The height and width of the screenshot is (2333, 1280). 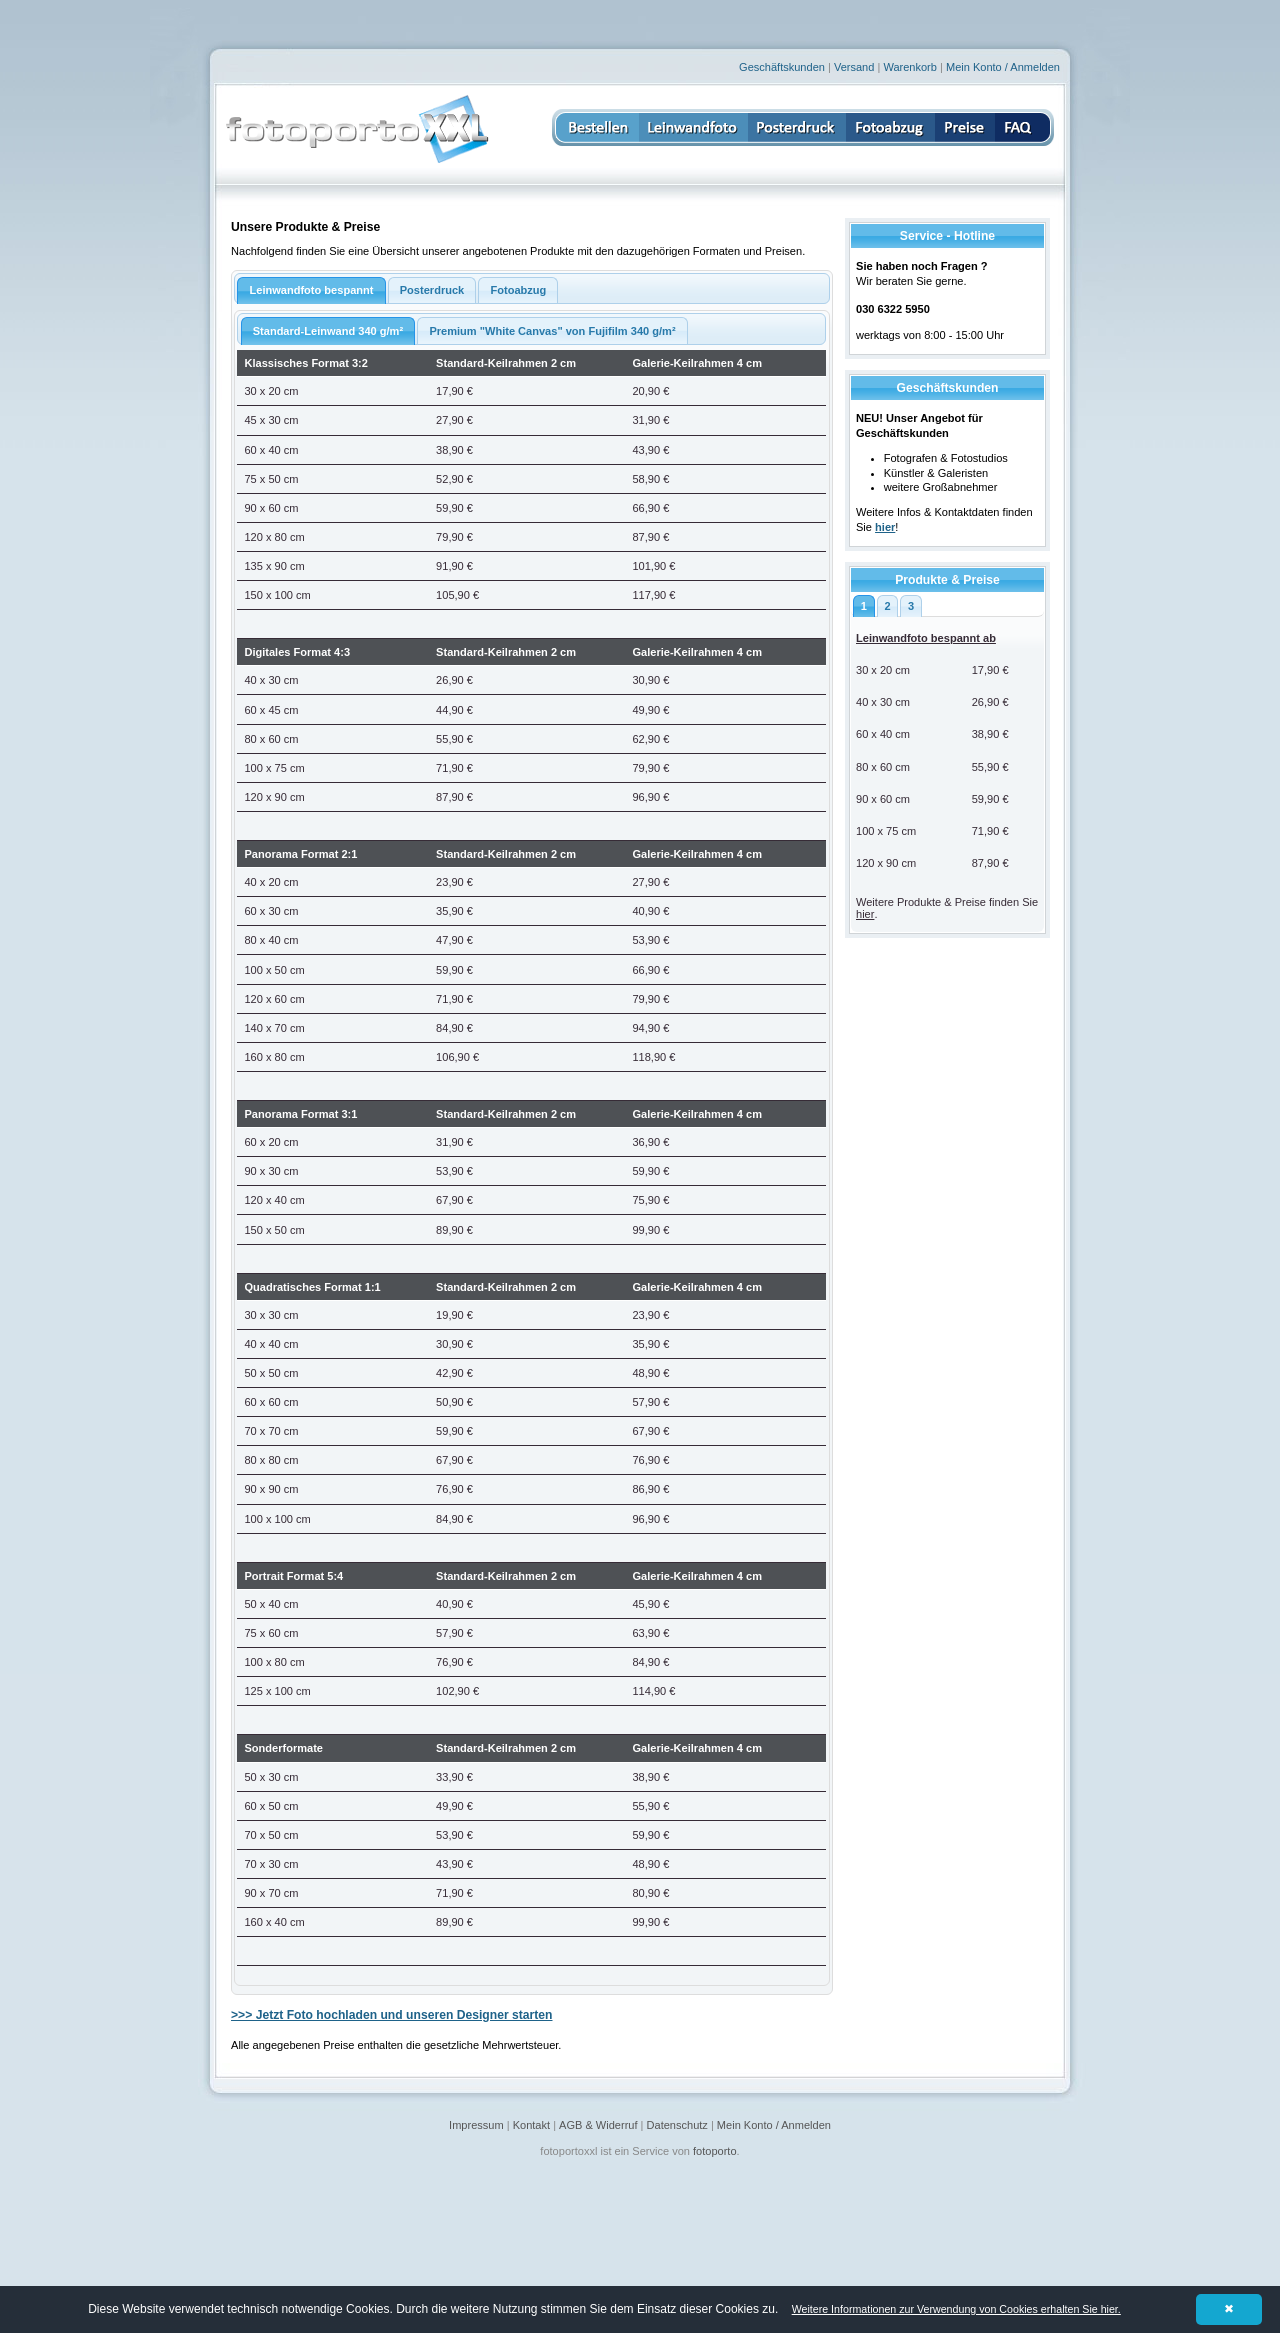 What do you see at coordinates (926, 638) in the screenshot?
I see `Leinwandfoto bespannt ab` at bounding box center [926, 638].